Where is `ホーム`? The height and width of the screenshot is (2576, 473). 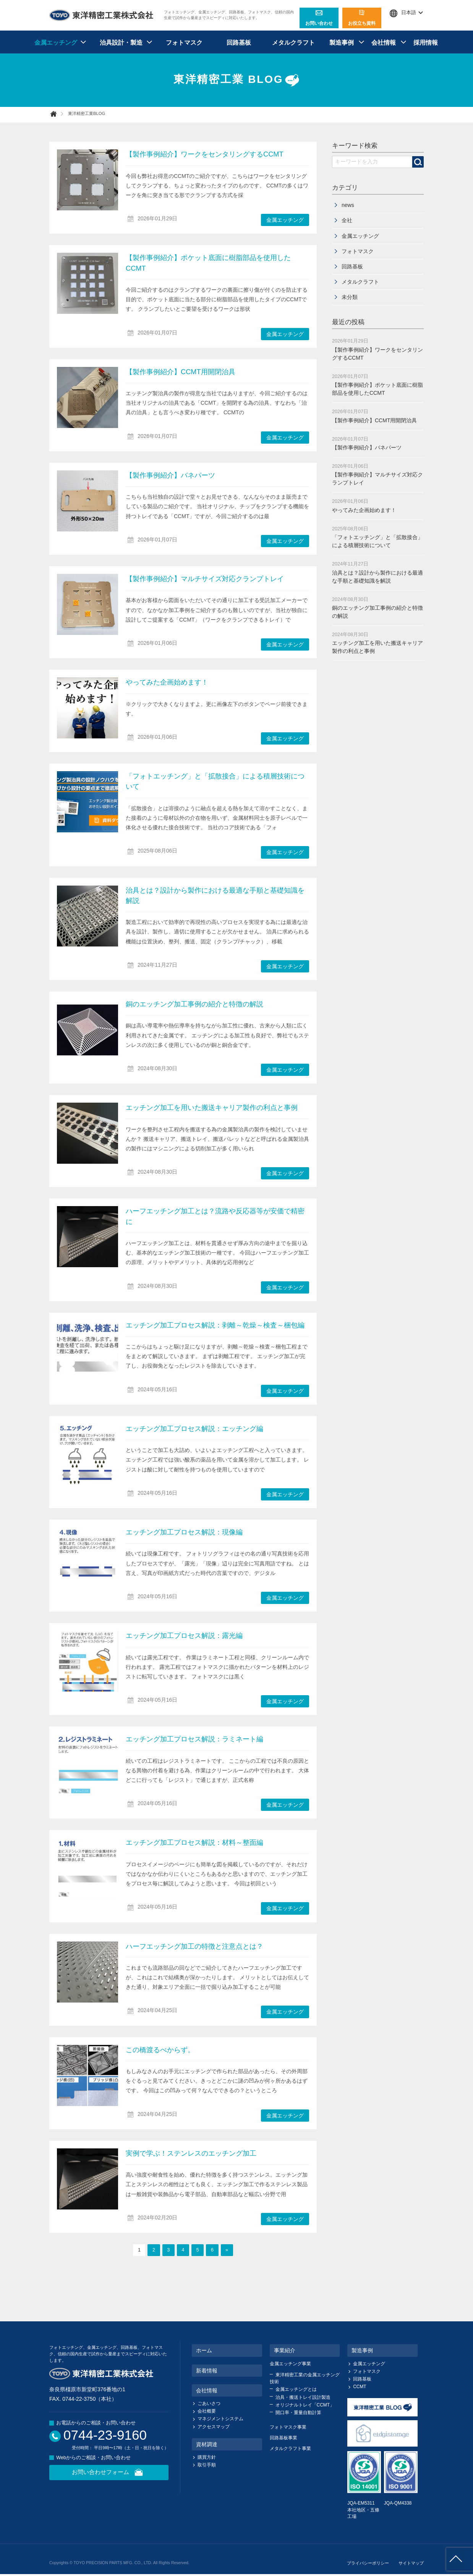
ホーム is located at coordinates (204, 2350).